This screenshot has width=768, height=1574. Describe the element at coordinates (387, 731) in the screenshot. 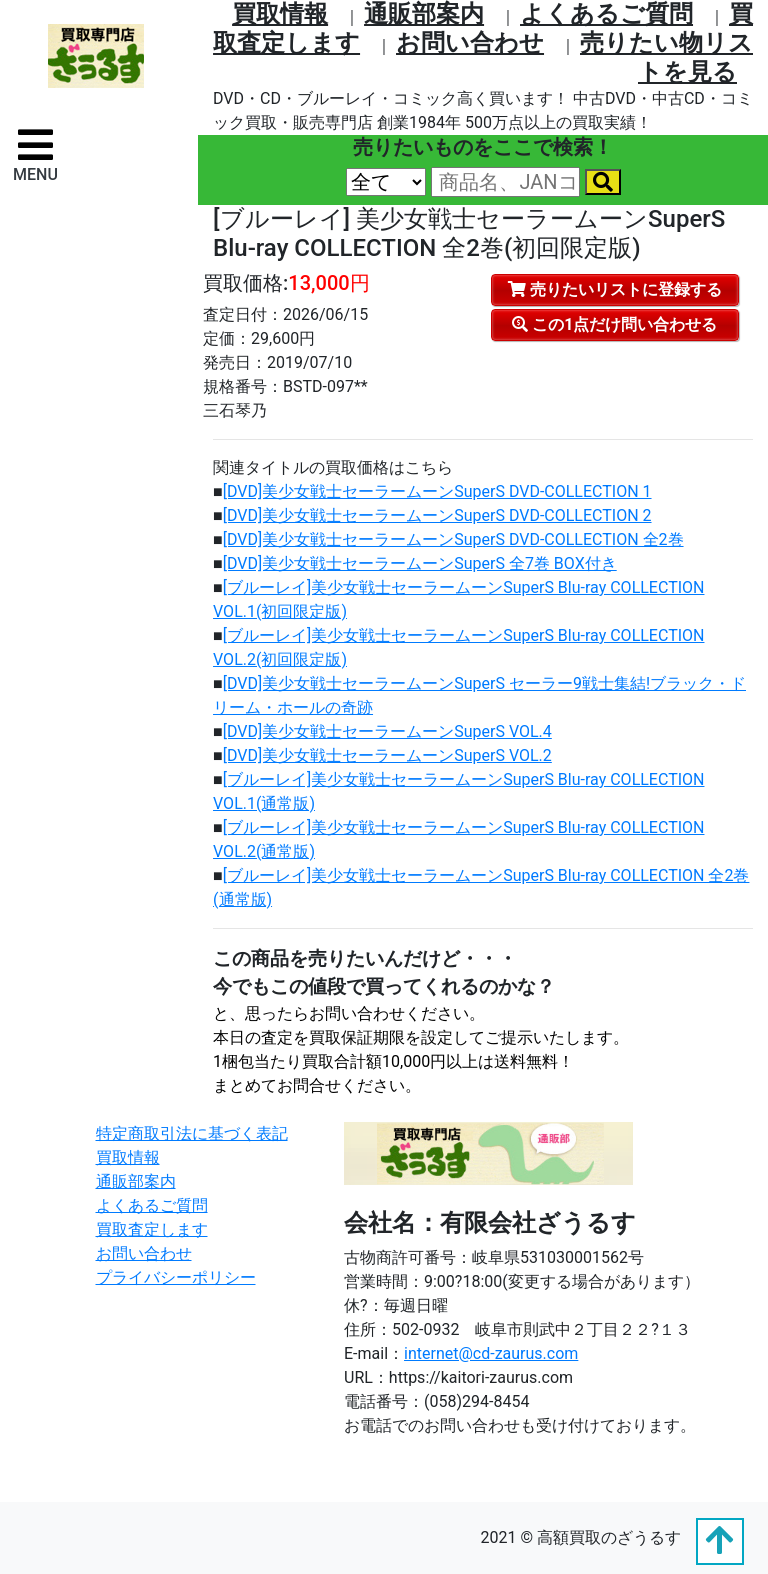

I see `[DVD]美少女戦士セーラームーンSuperS VOL.4` at that location.